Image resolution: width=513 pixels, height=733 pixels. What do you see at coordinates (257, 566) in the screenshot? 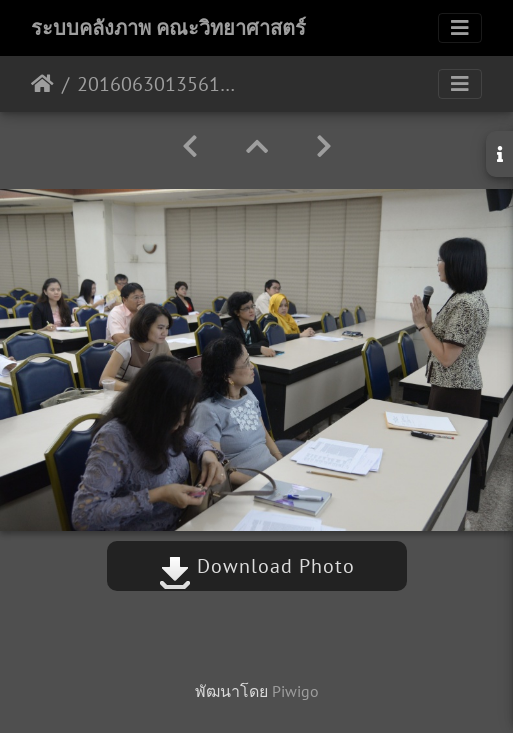
I see `Download Photo` at bounding box center [257, 566].